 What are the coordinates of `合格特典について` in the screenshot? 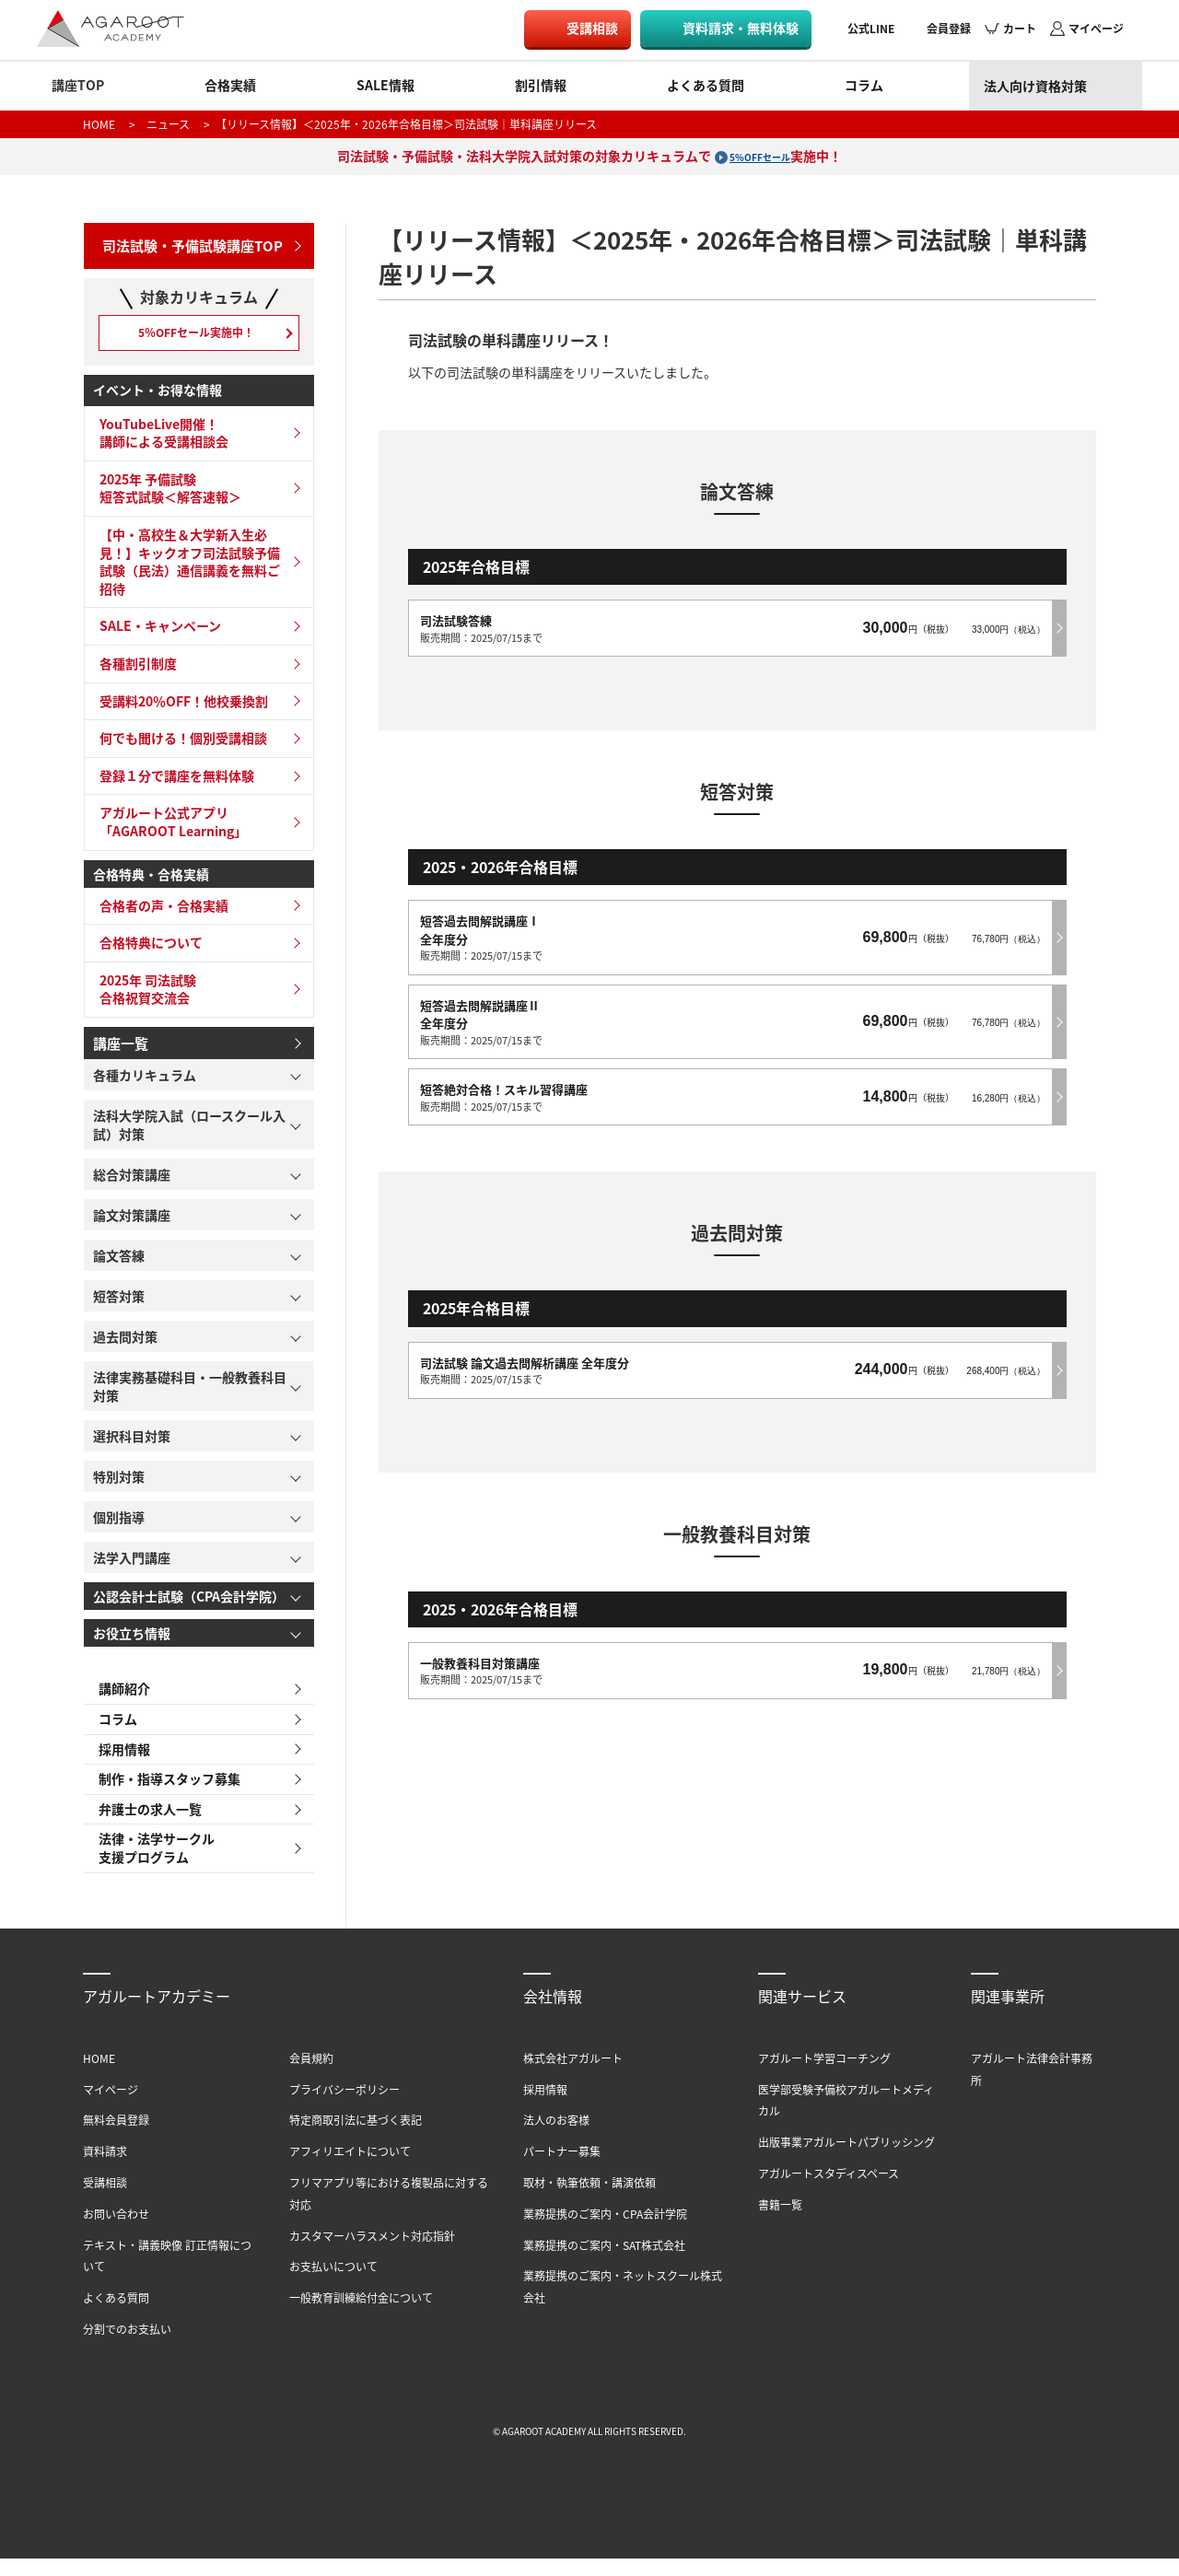 It's located at (145, 951).